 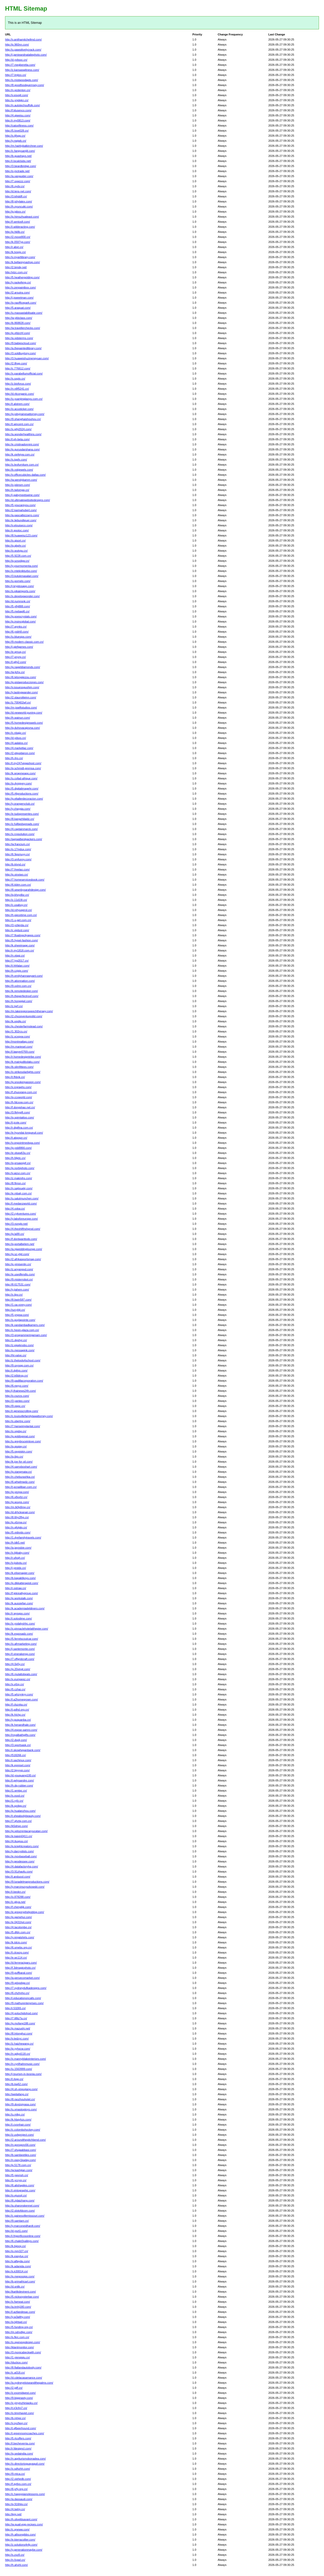 I want to click on http://n.gzdenton.cn/, so click(x=17, y=90).